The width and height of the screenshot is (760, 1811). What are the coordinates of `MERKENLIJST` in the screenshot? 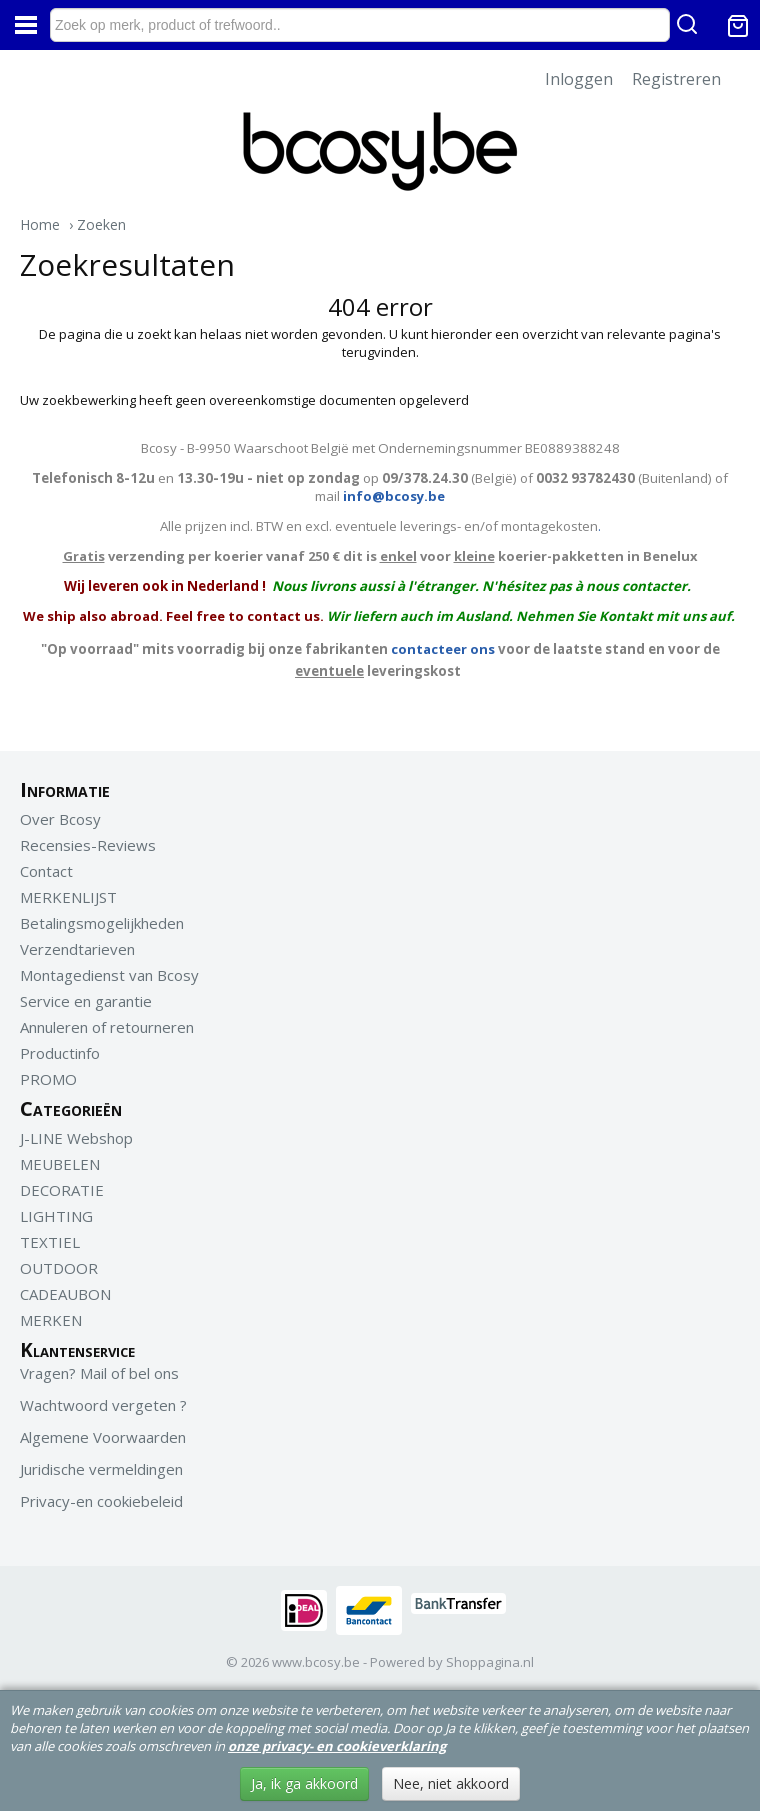 It's located at (68, 897).